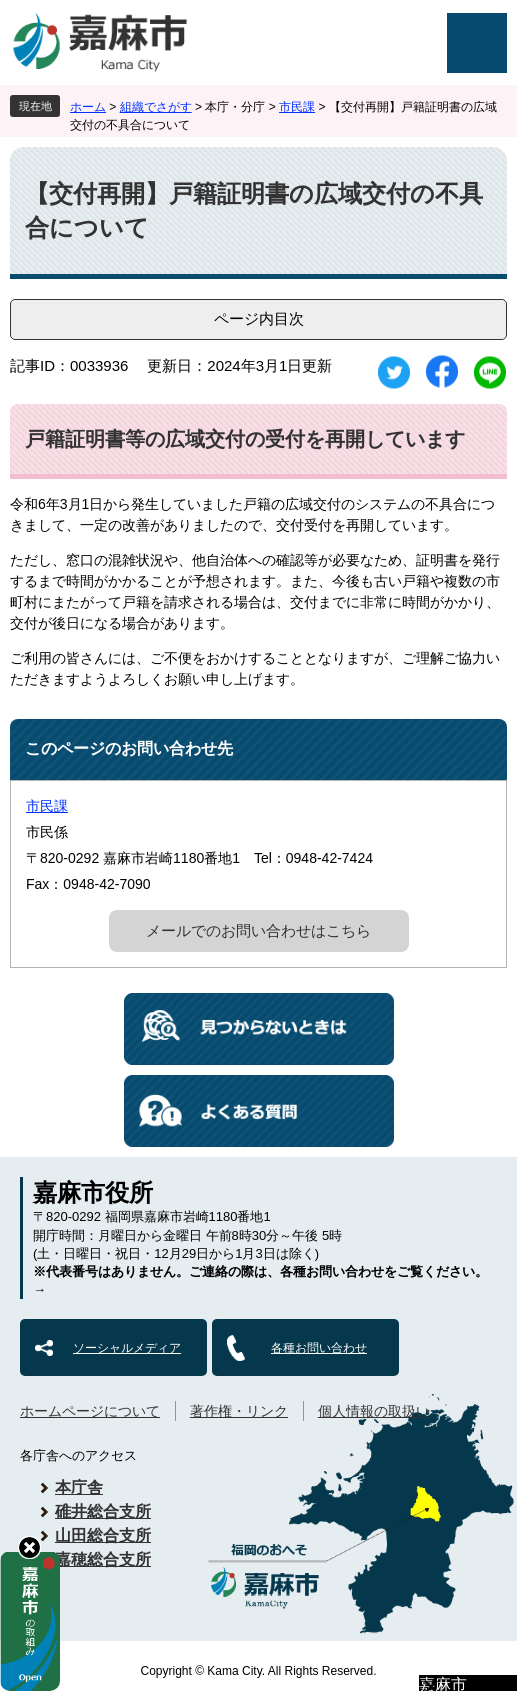 This screenshot has height=1701, width=517. Describe the element at coordinates (239, 1411) in the screenshot. I see `著作権・リンク` at that location.